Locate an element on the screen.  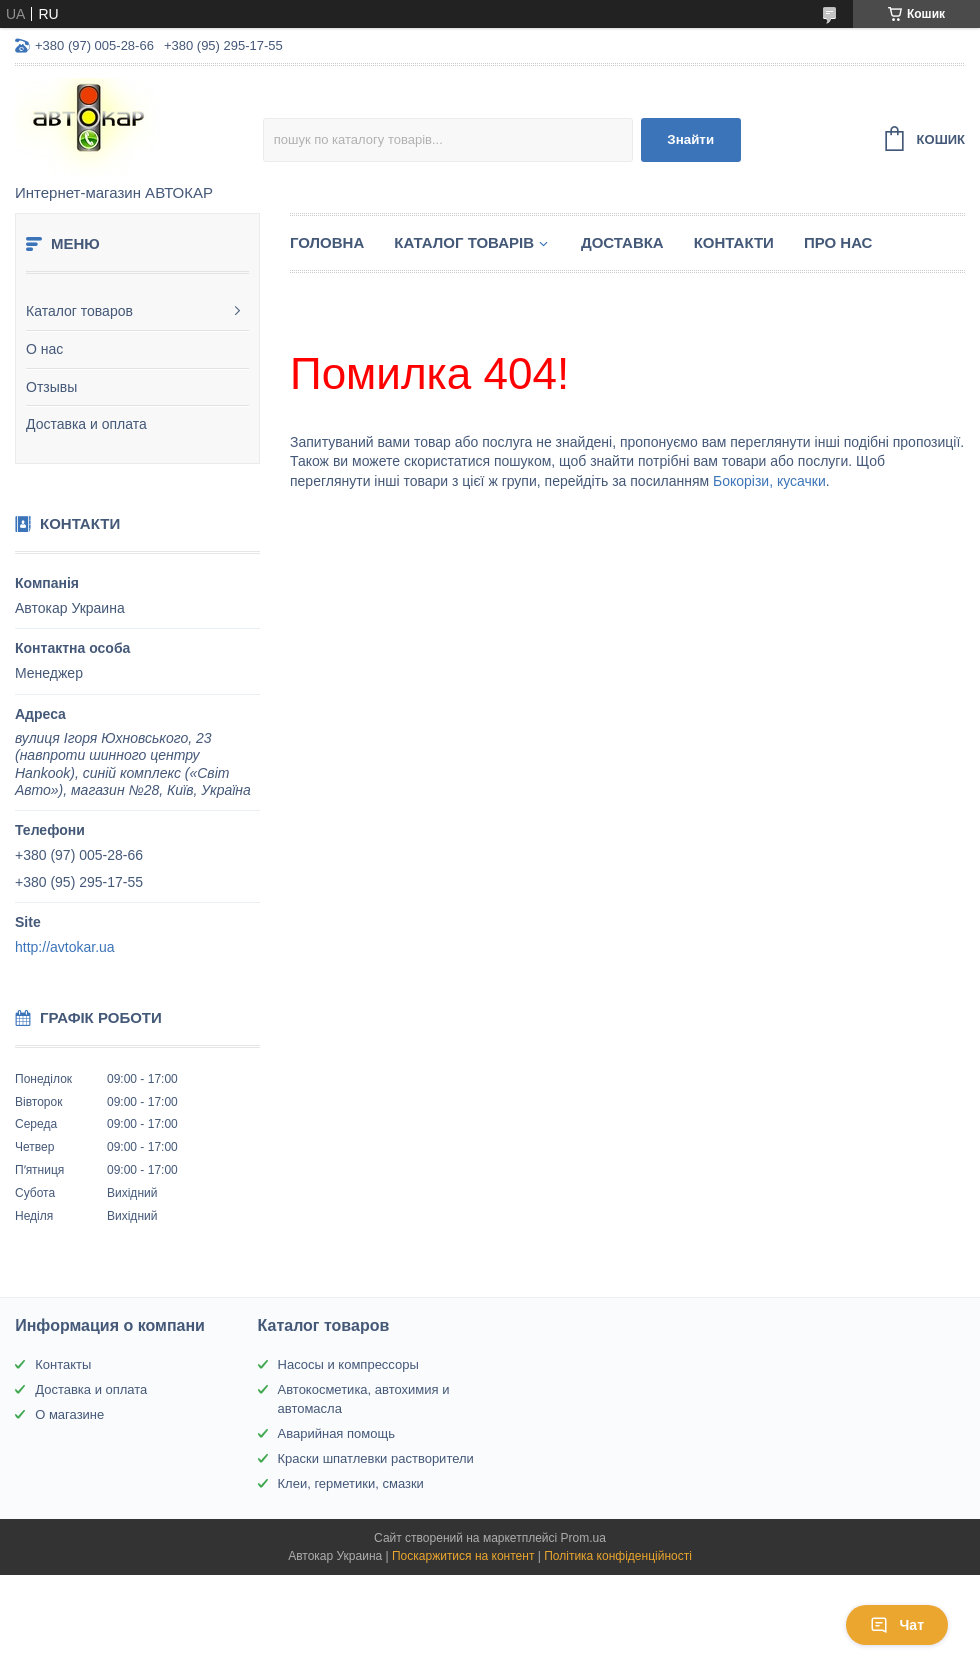
Політика конфіденційності is located at coordinates (618, 1556).